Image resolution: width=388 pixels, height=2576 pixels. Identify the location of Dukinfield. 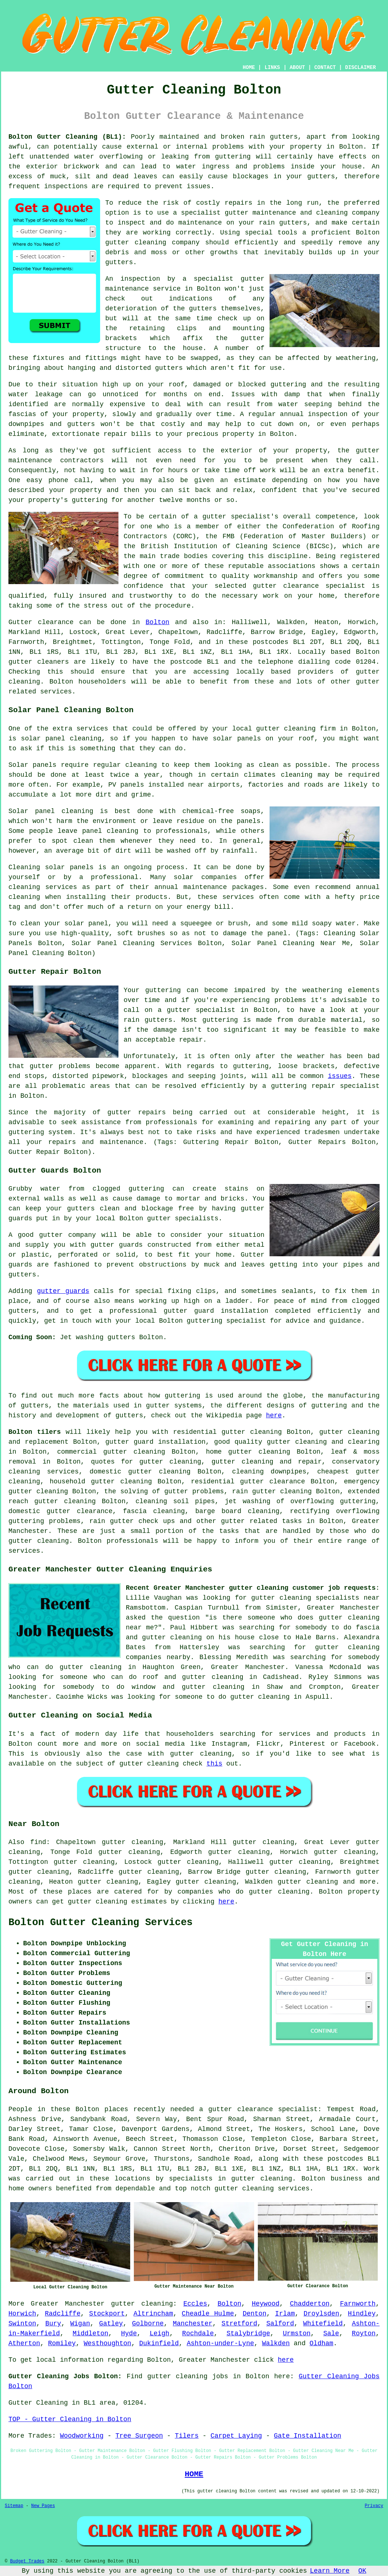
(159, 2343).